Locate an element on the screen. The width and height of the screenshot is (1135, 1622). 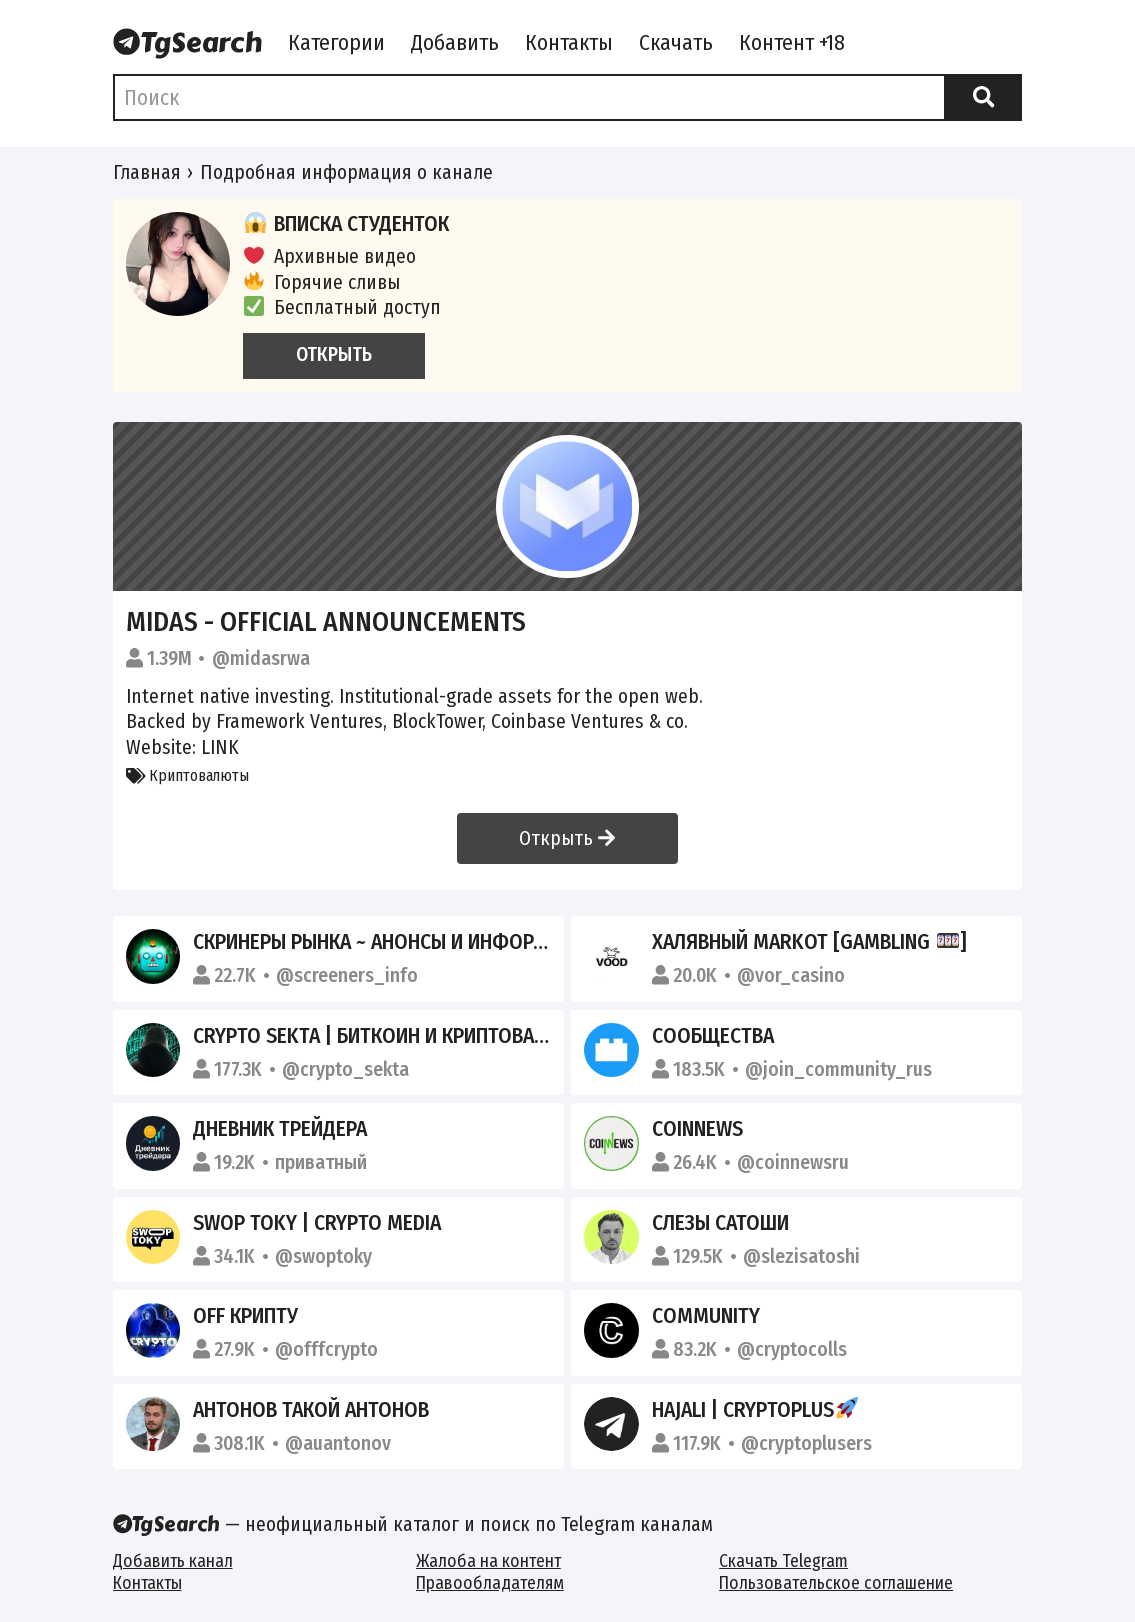
Пользовательское соглашение is located at coordinates (836, 1583).